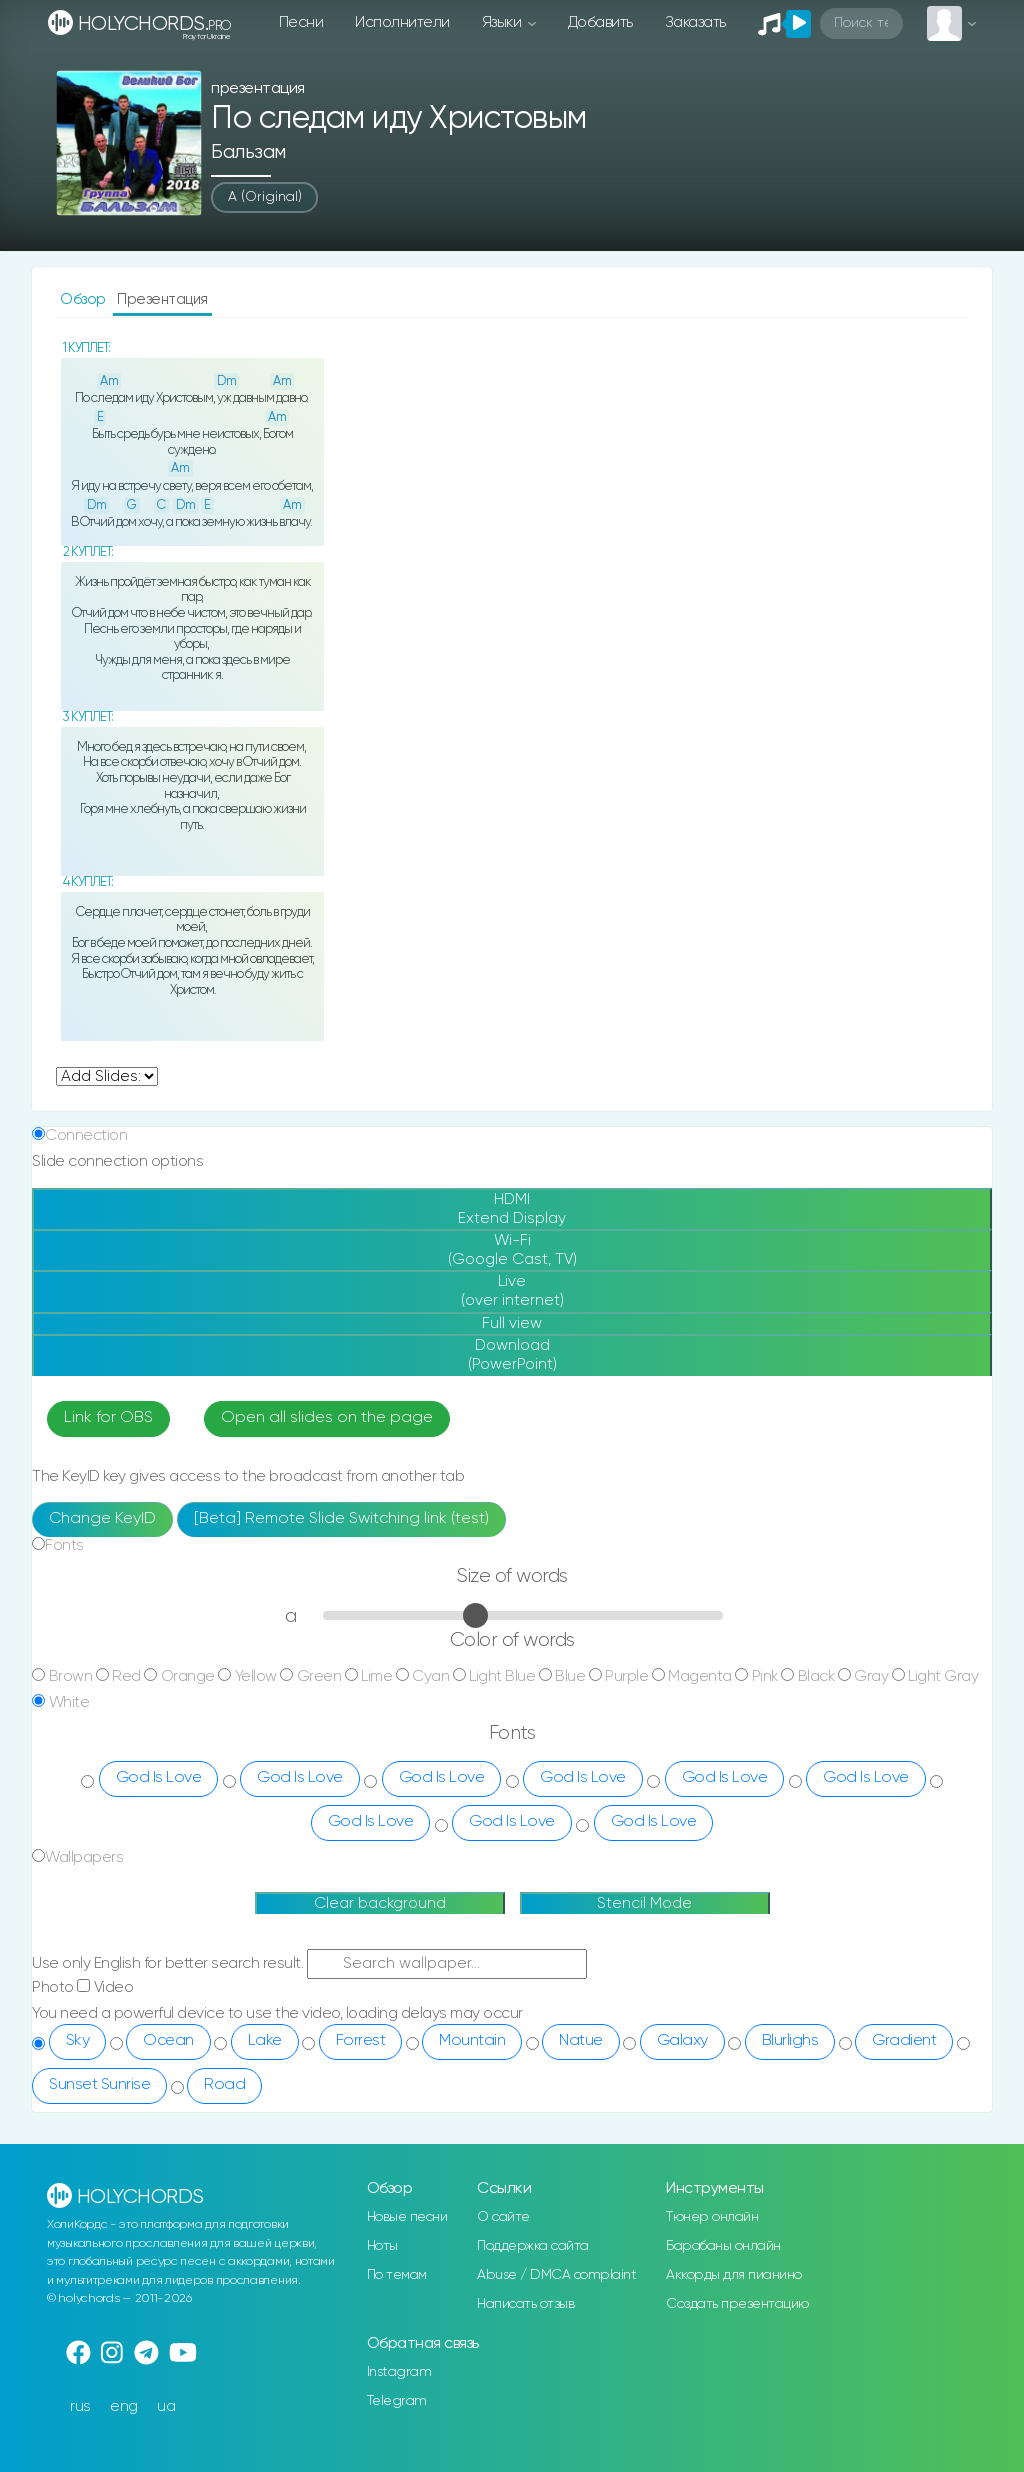 The width and height of the screenshot is (1024, 2472). I want to click on Abuse / DMCA complaint, so click(556, 2275).